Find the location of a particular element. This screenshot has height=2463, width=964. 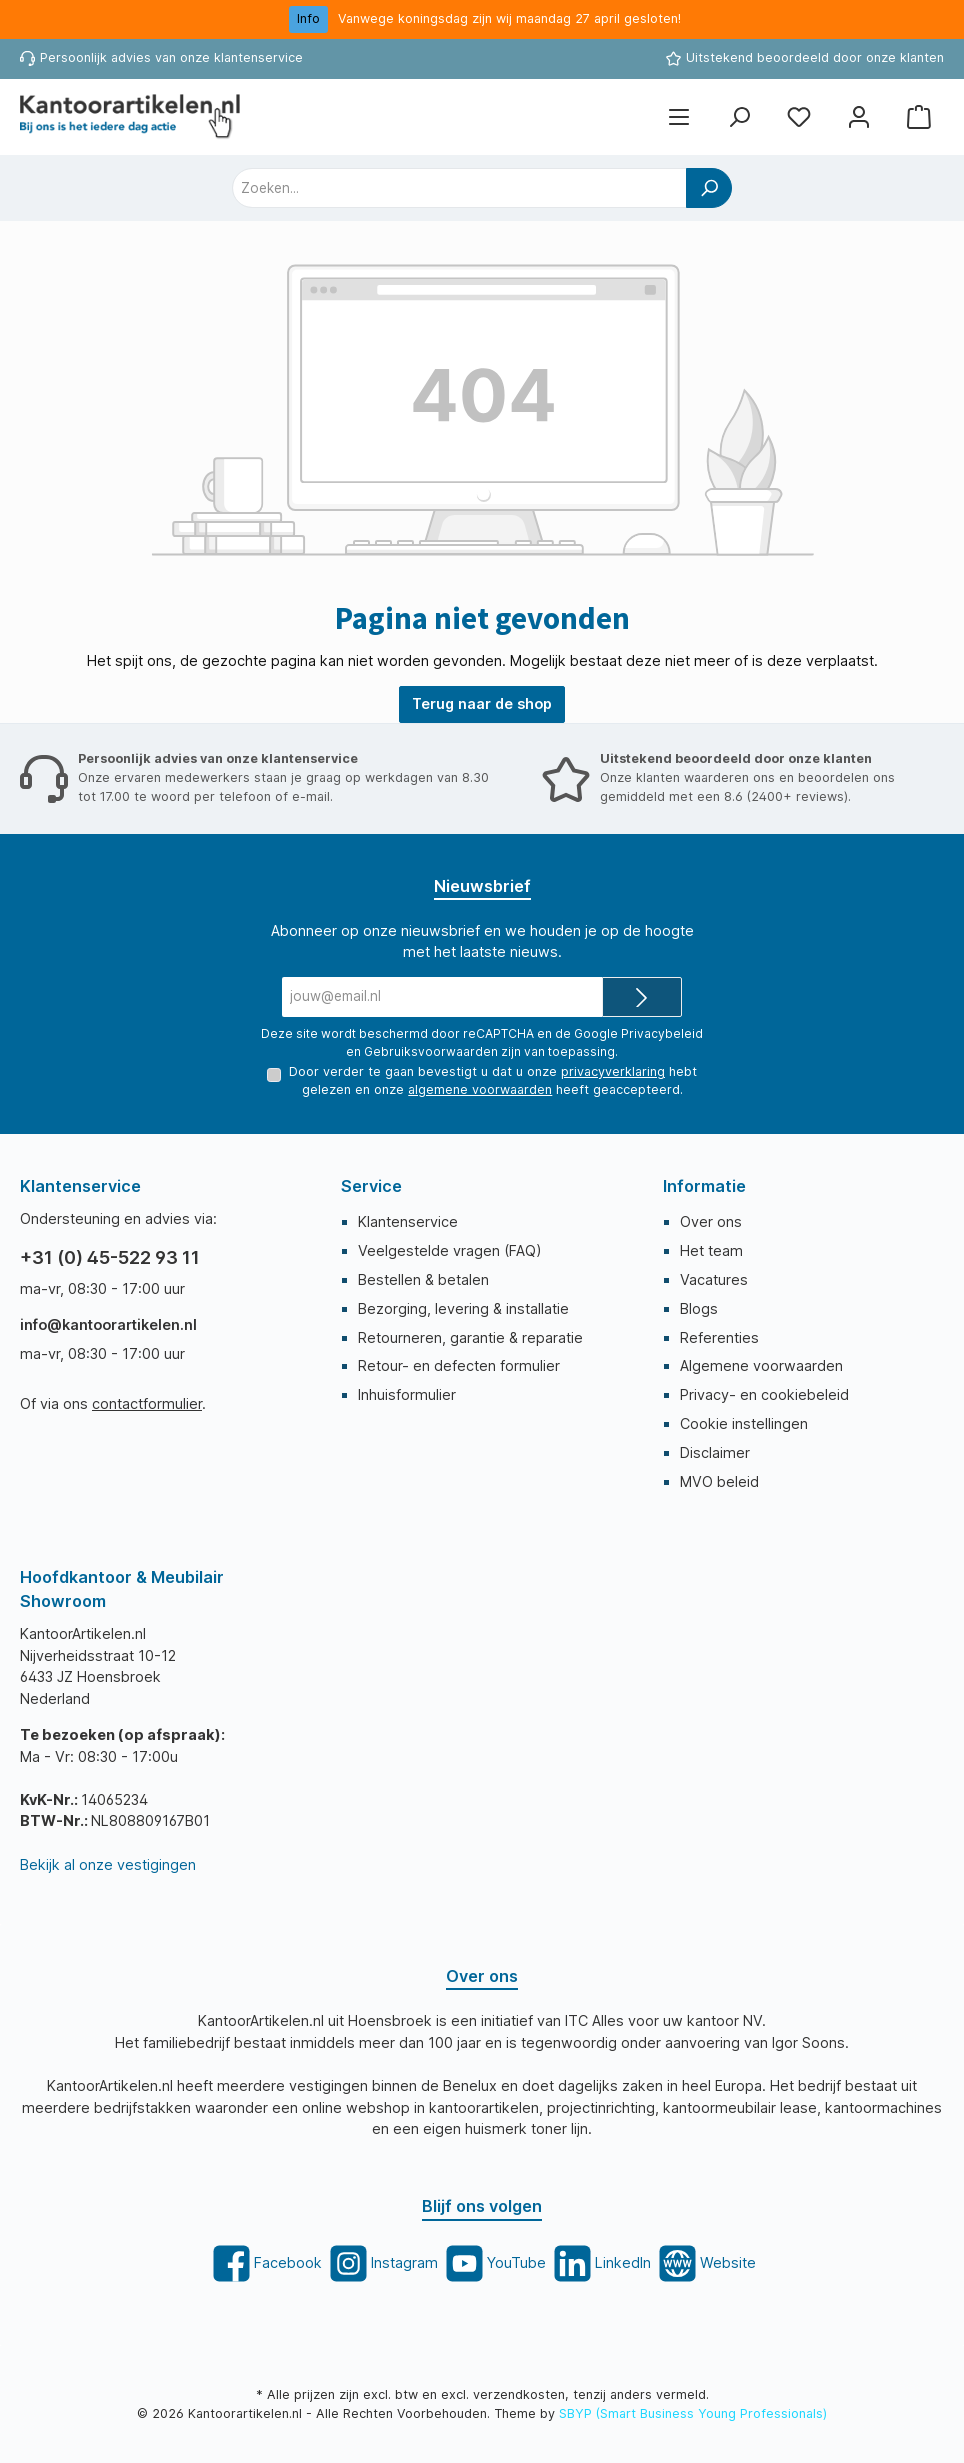

[Favorietenlijst] is located at coordinates (799, 116).